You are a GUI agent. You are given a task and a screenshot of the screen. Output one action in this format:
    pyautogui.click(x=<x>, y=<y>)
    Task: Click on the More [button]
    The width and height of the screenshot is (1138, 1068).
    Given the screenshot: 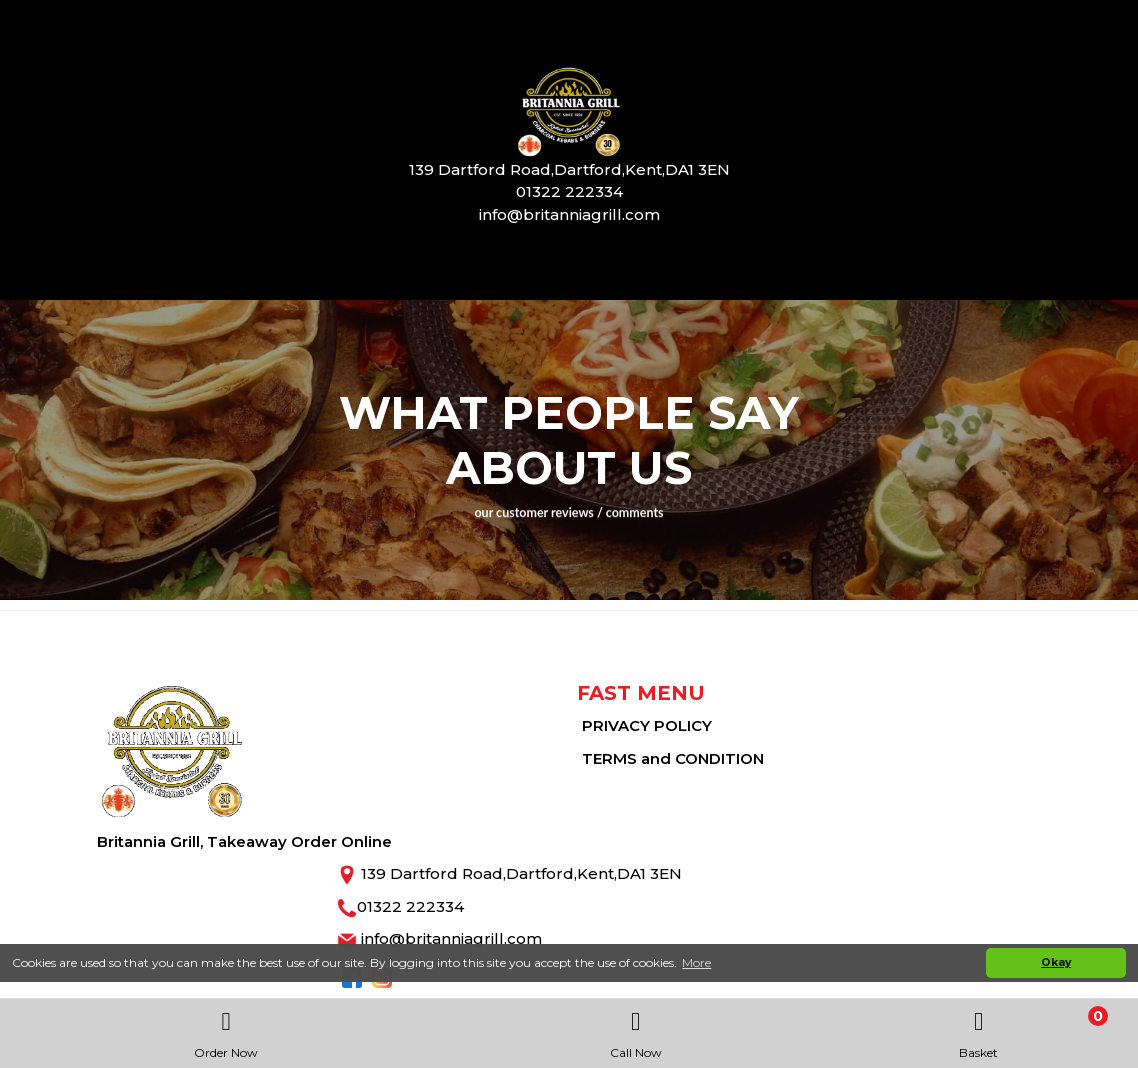 What is the action you would take?
    pyautogui.click(x=696, y=962)
    